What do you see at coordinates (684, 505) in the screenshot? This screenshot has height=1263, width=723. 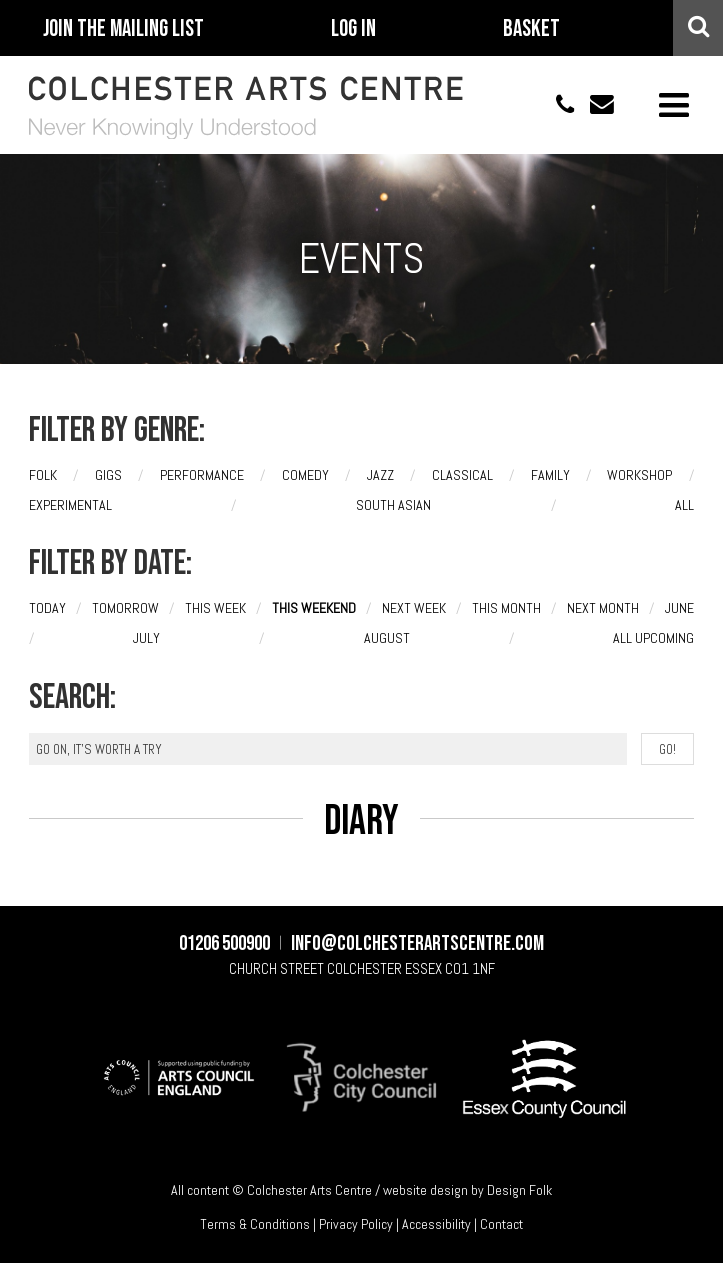 I see `All` at bounding box center [684, 505].